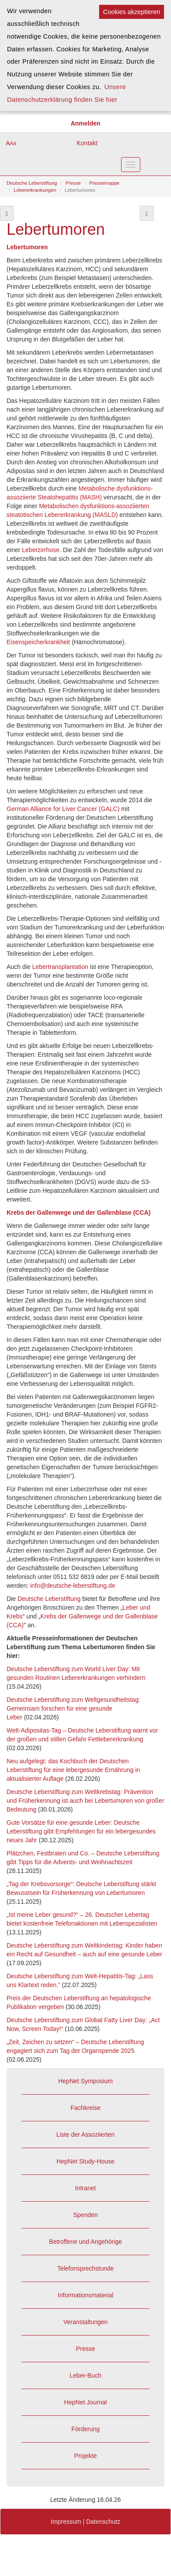  What do you see at coordinates (85, 2214) in the screenshot?
I see `Spenden` at bounding box center [85, 2214].